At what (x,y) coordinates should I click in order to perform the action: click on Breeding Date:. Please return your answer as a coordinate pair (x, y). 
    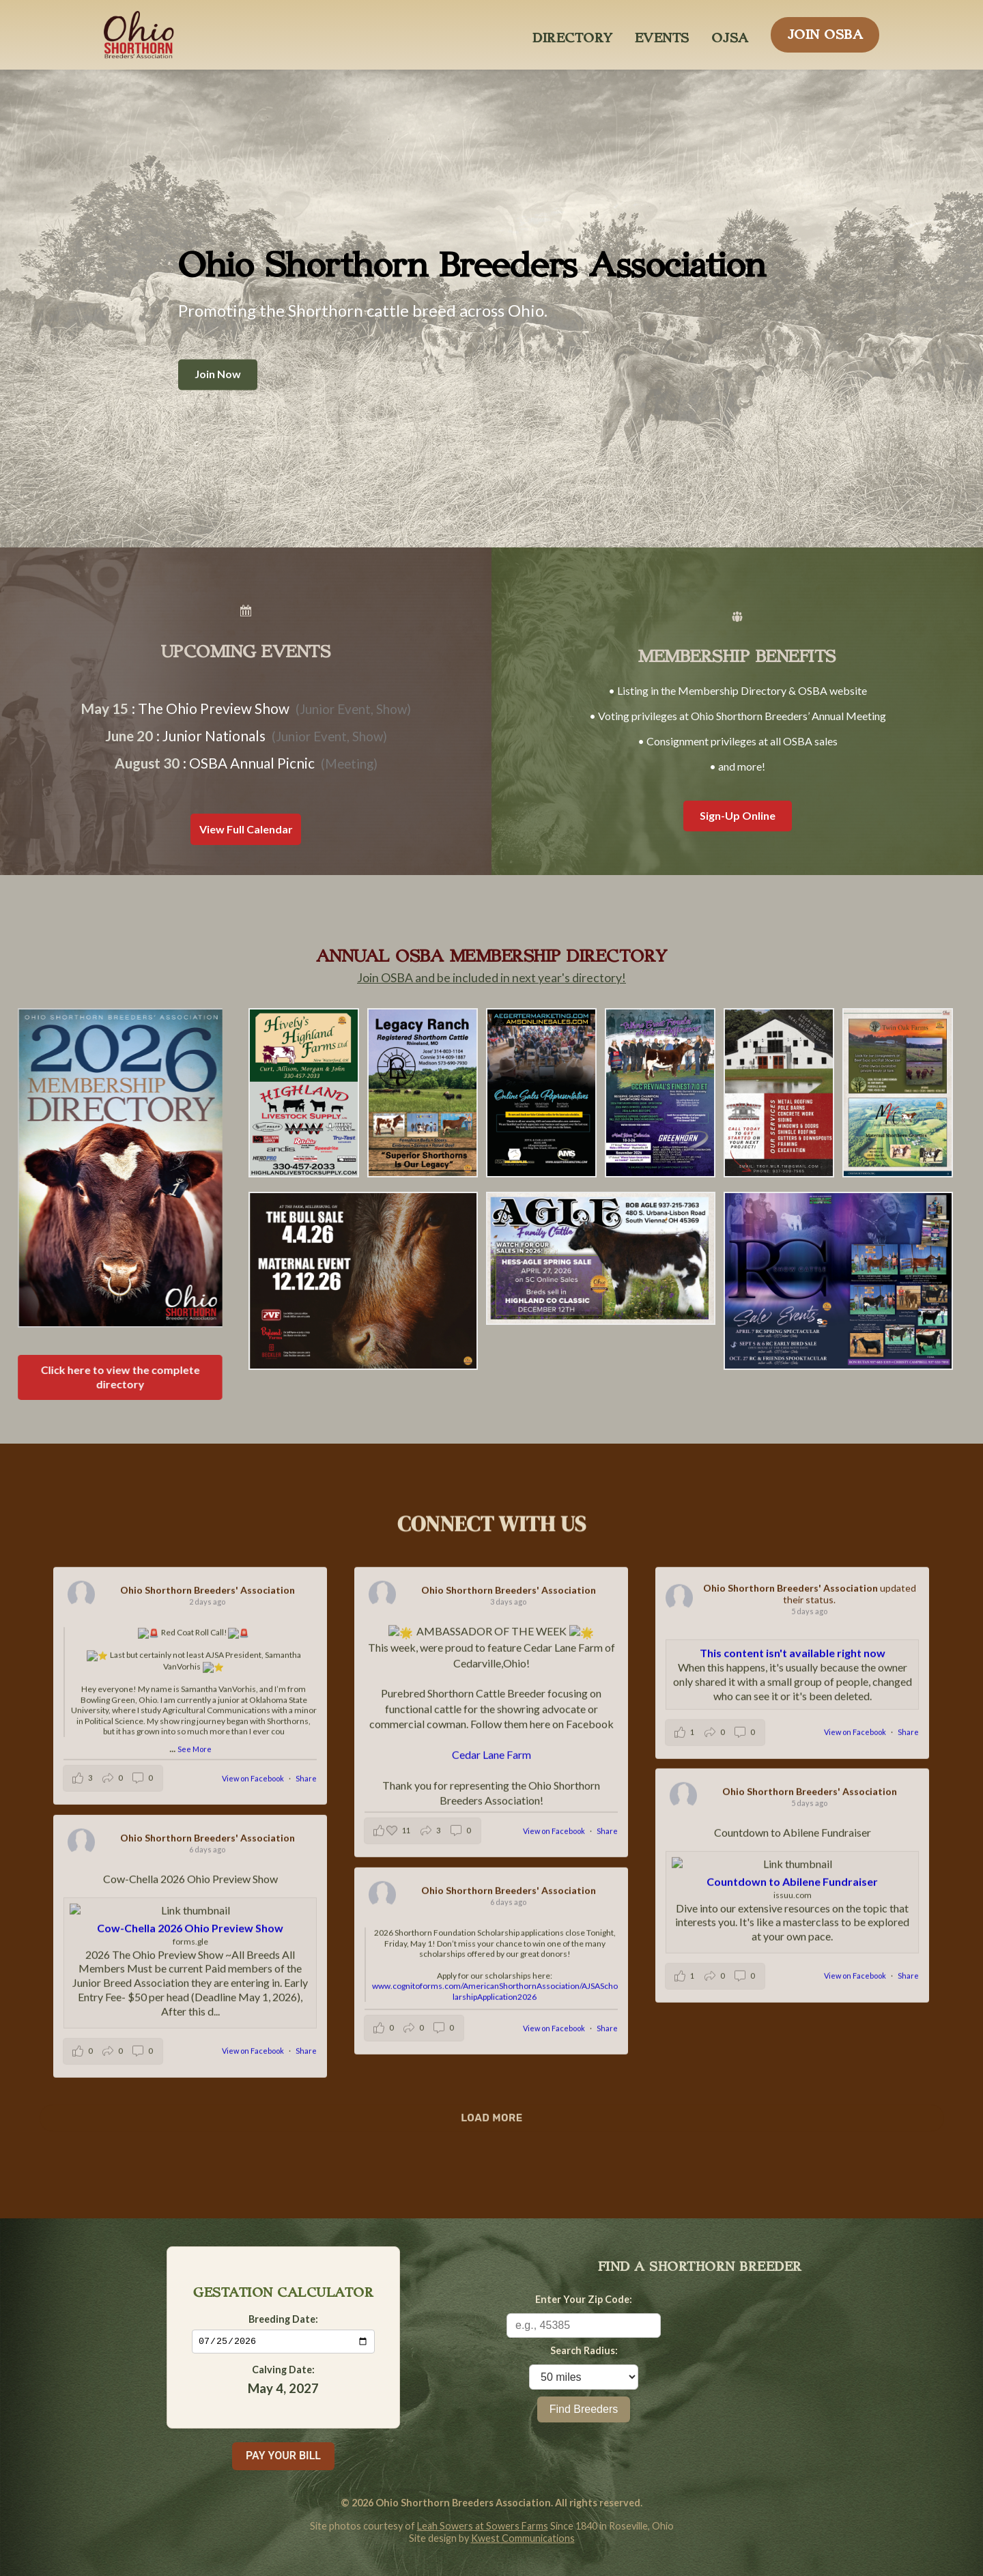
    Looking at the image, I should click on (283, 2318).